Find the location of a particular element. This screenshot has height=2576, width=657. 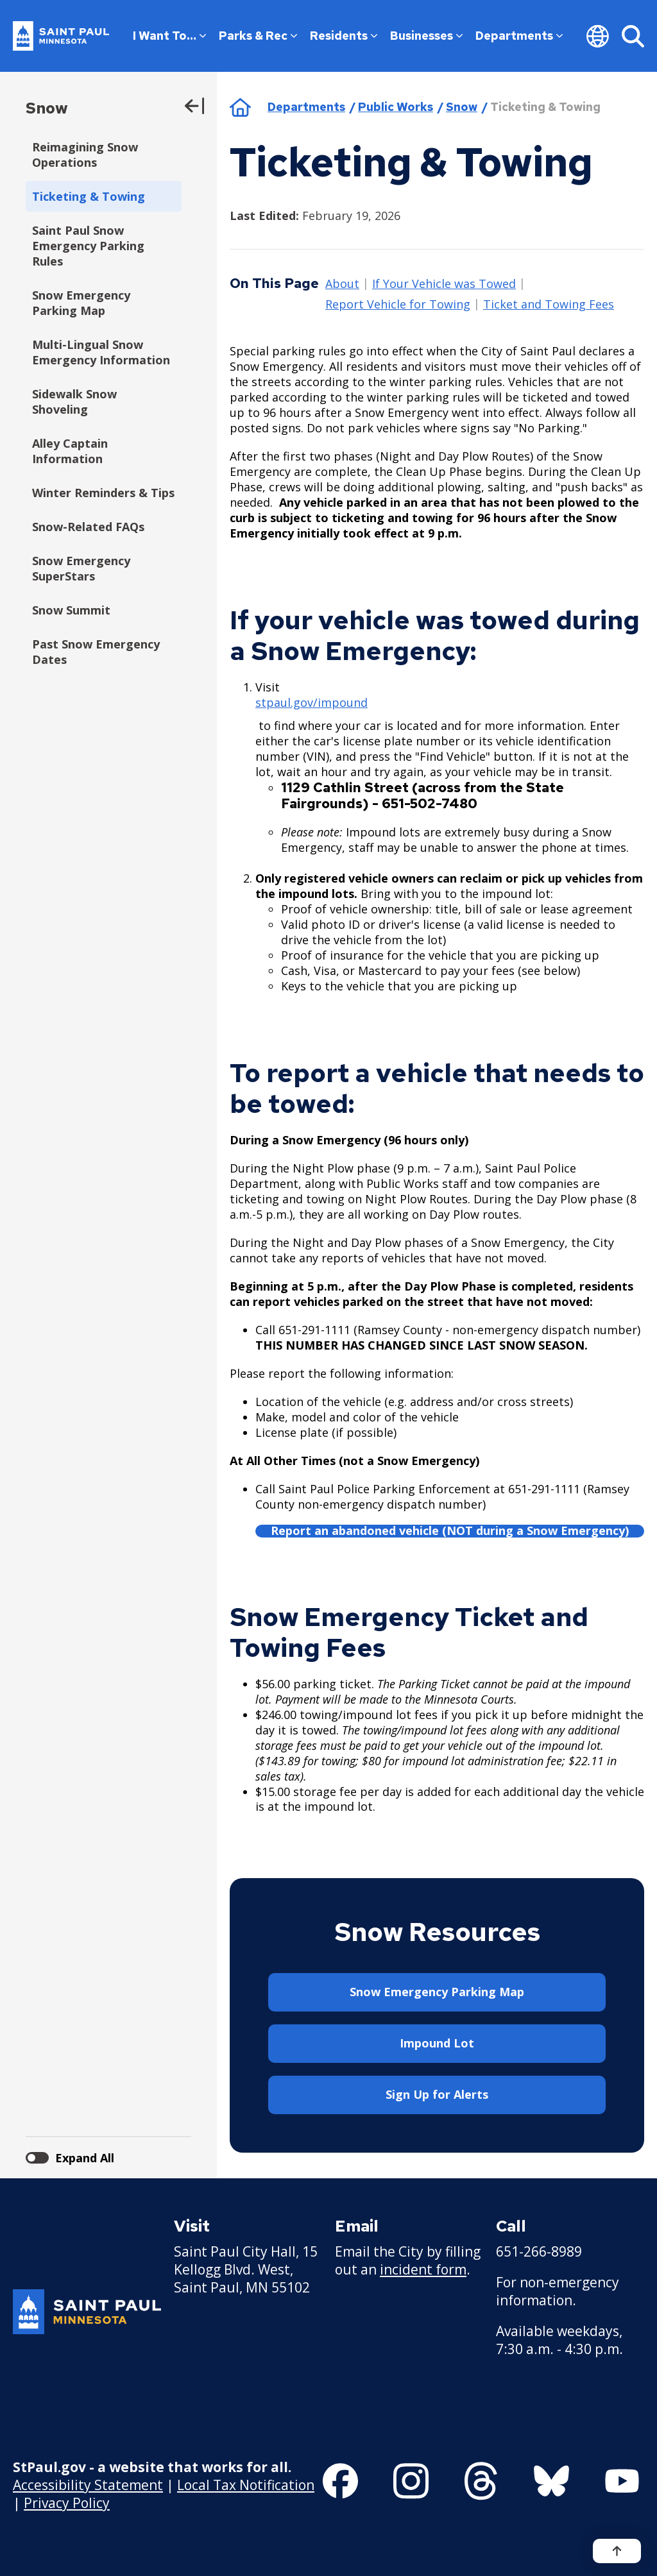

Businesses is located at coordinates (426, 35).